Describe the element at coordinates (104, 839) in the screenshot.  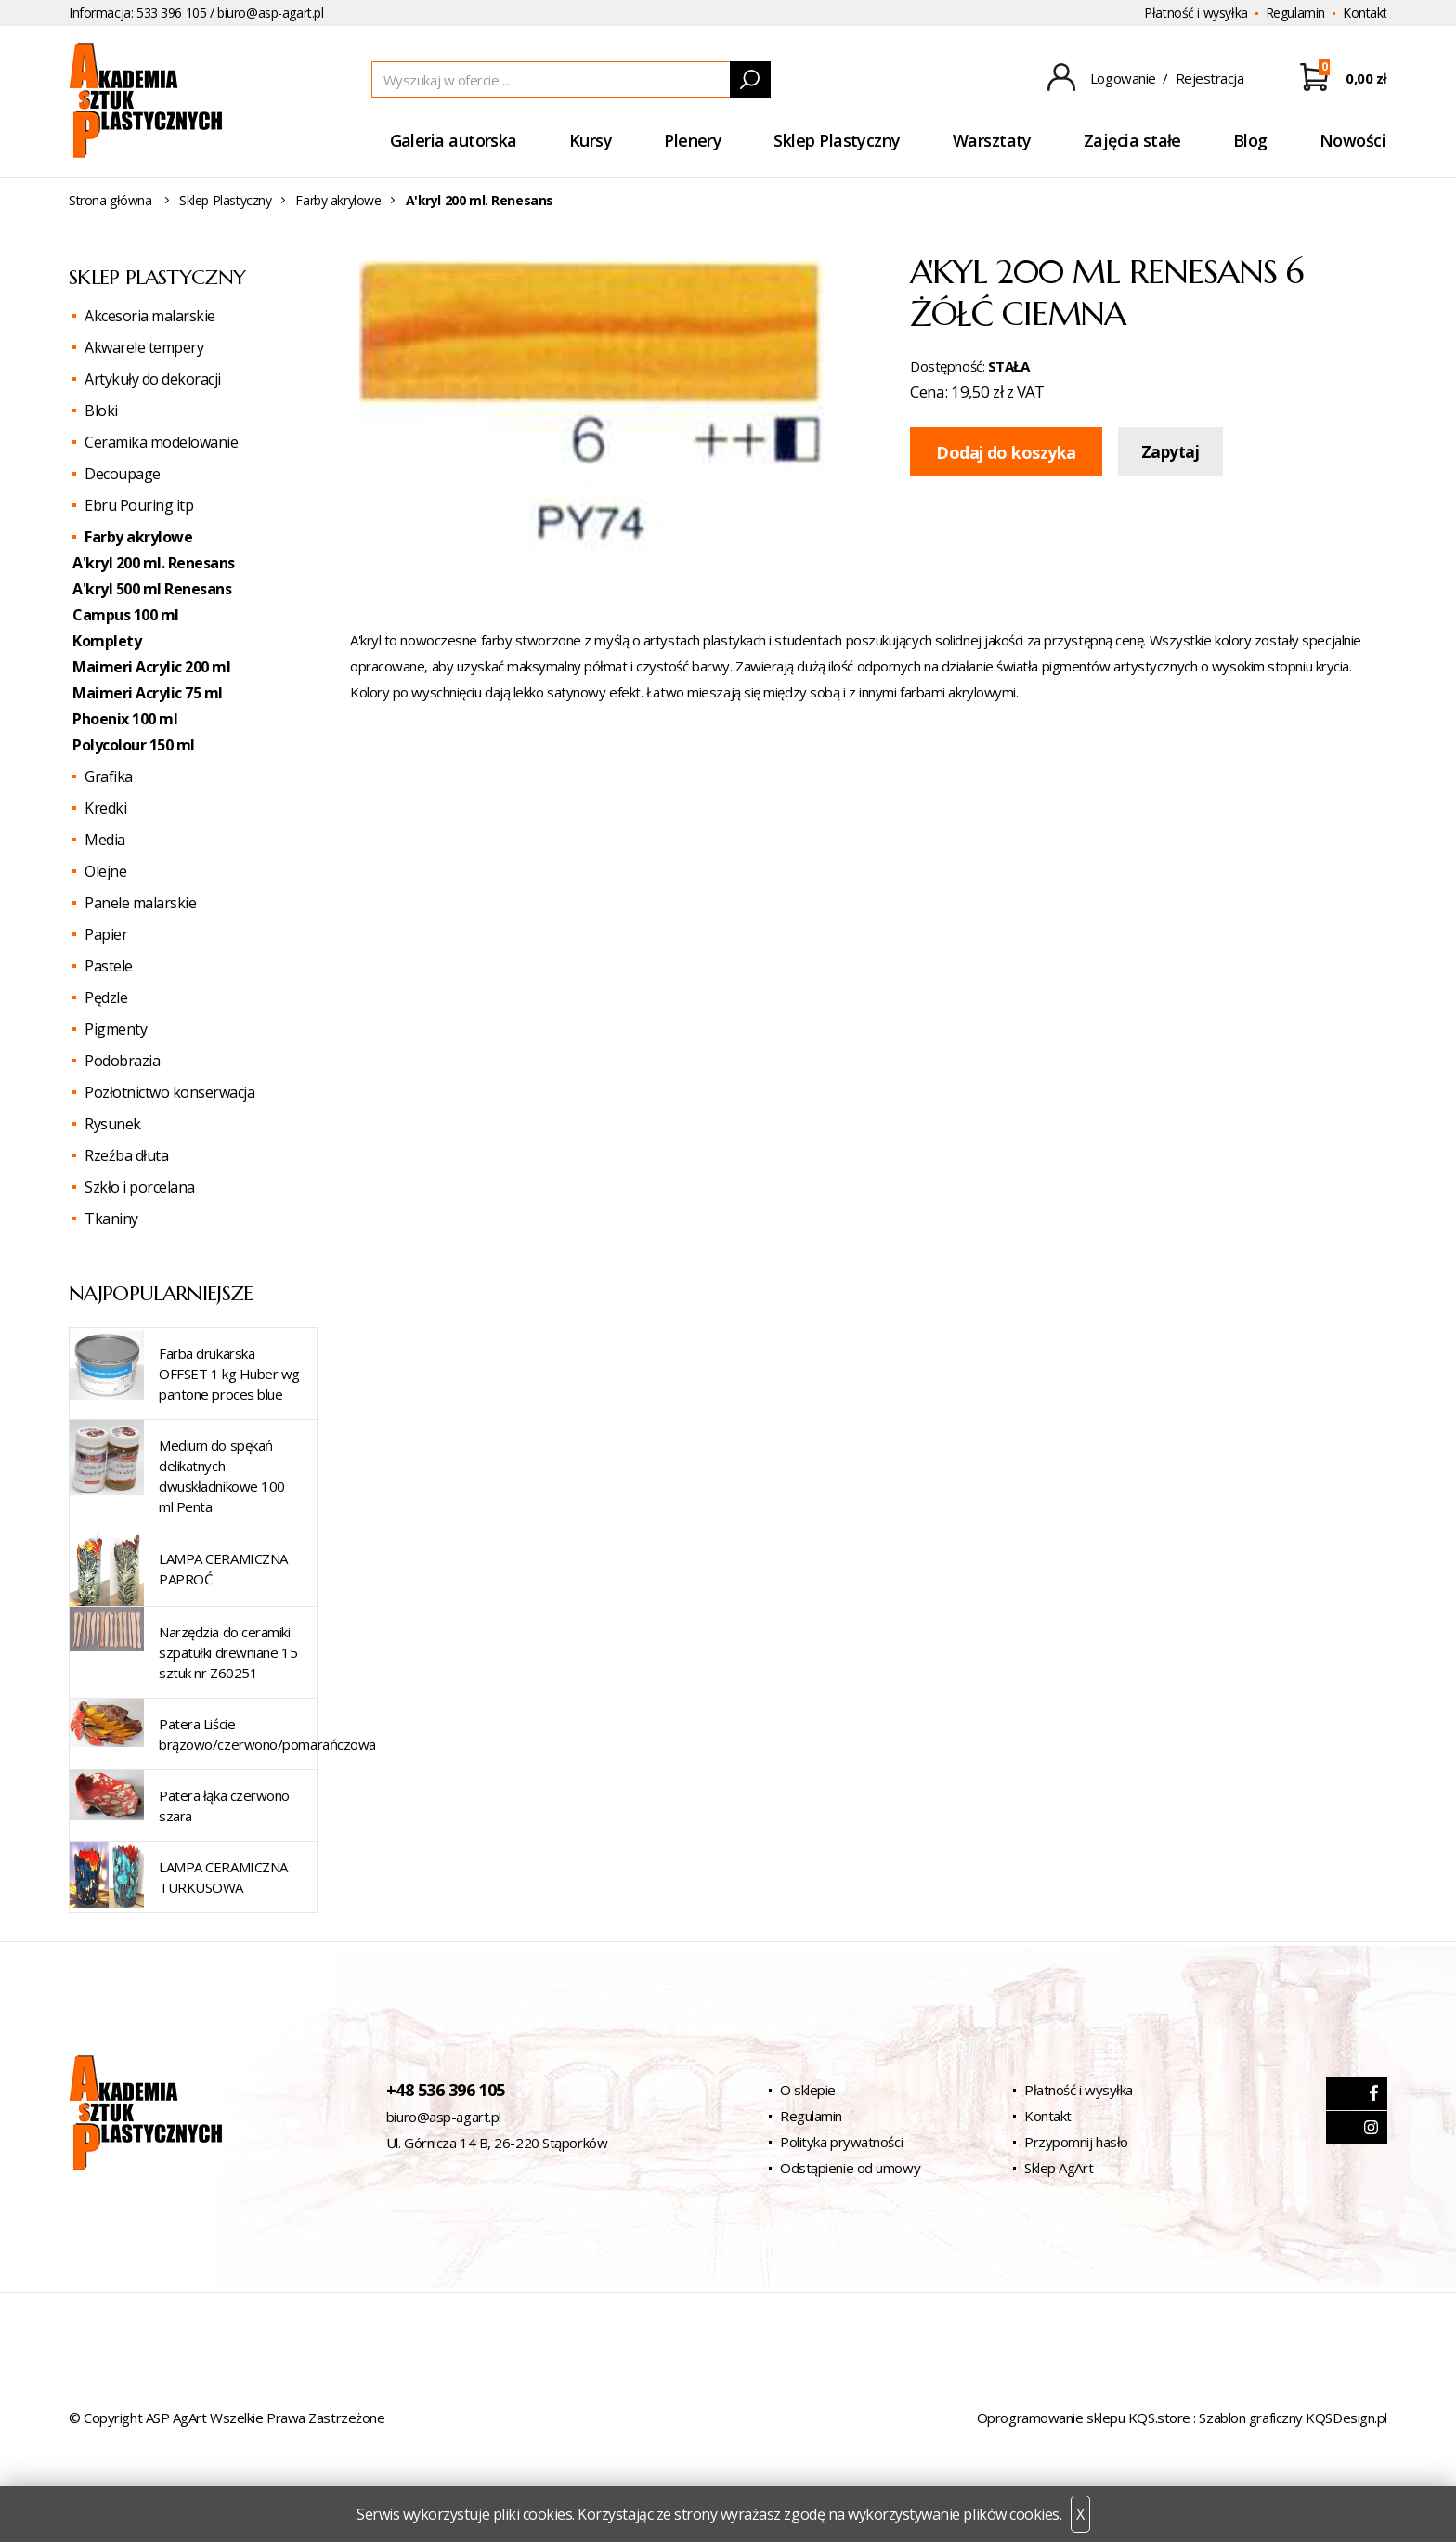
I see `Media` at that location.